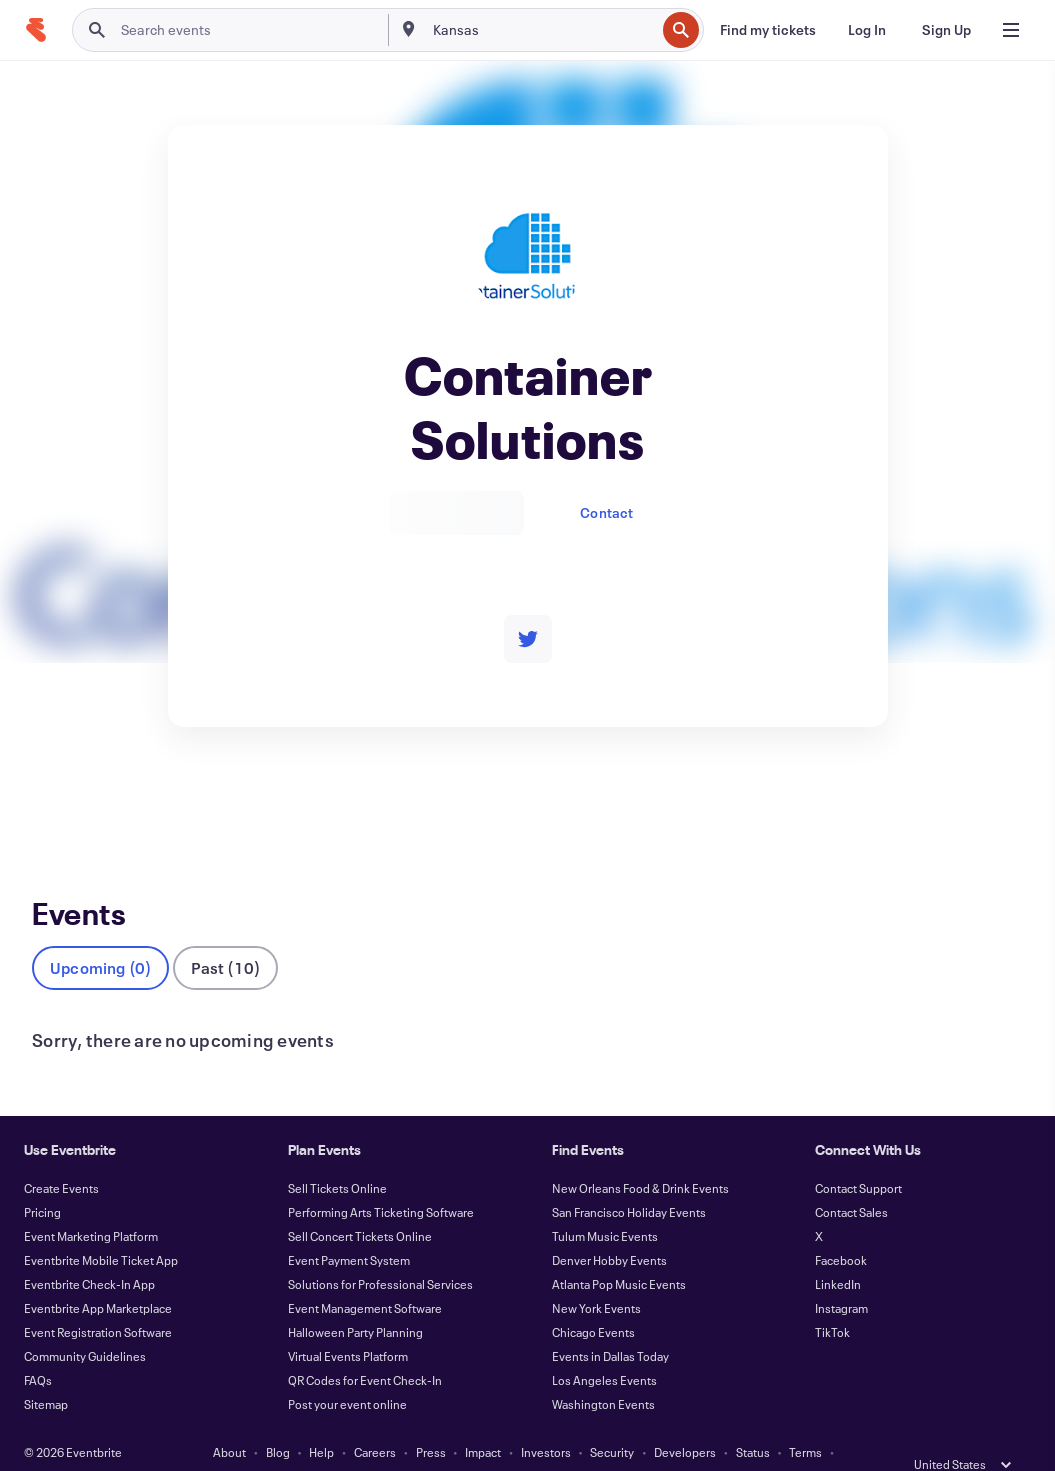 The height and width of the screenshot is (1471, 1055). Describe the element at coordinates (610, 1323) in the screenshot. I see `Events in Dallas Today` at that location.